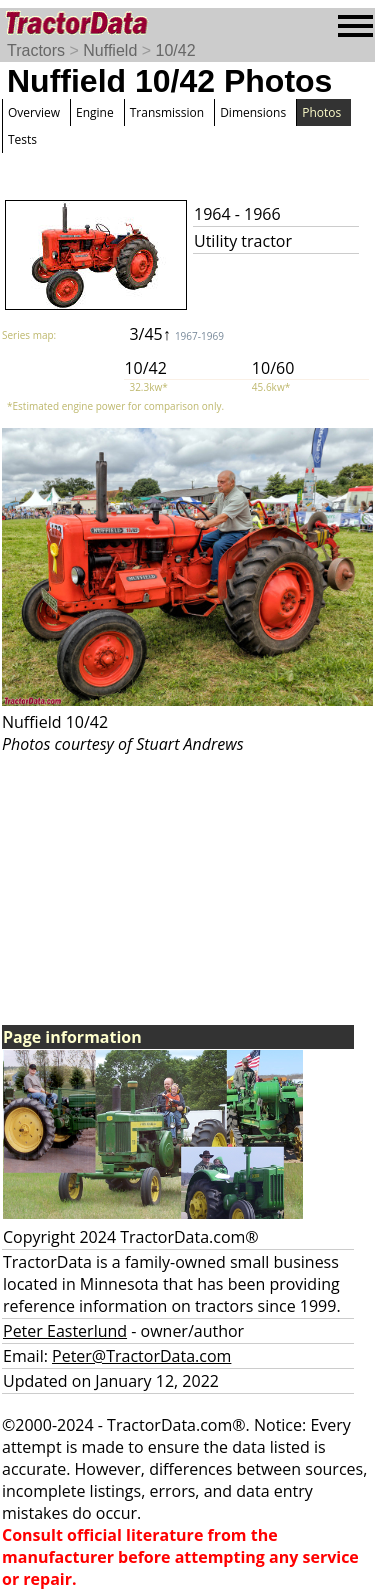 The width and height of the screenshot is (375, 1592). What do you see at coordinates (321, 112) in the screenshot?
I see `Photos` at bounding box center [321, 112].